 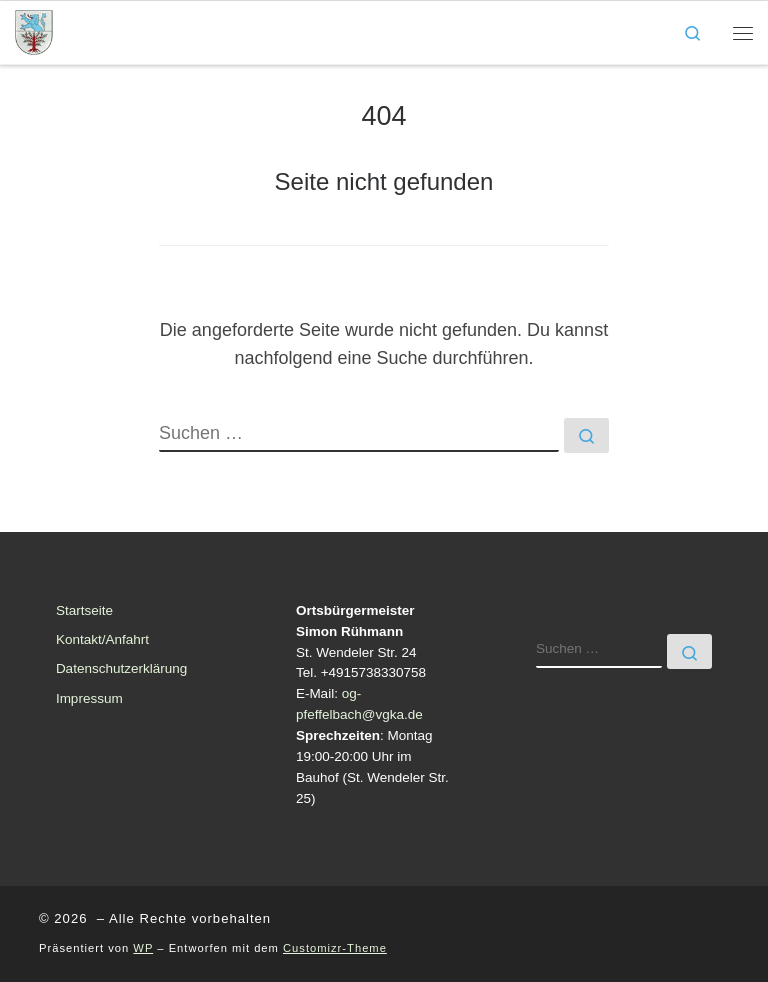 What do you see at coordinates (121, 668) in the screenshot?
I see `Datenschutzerklärung` at bounding box center [121, 668].